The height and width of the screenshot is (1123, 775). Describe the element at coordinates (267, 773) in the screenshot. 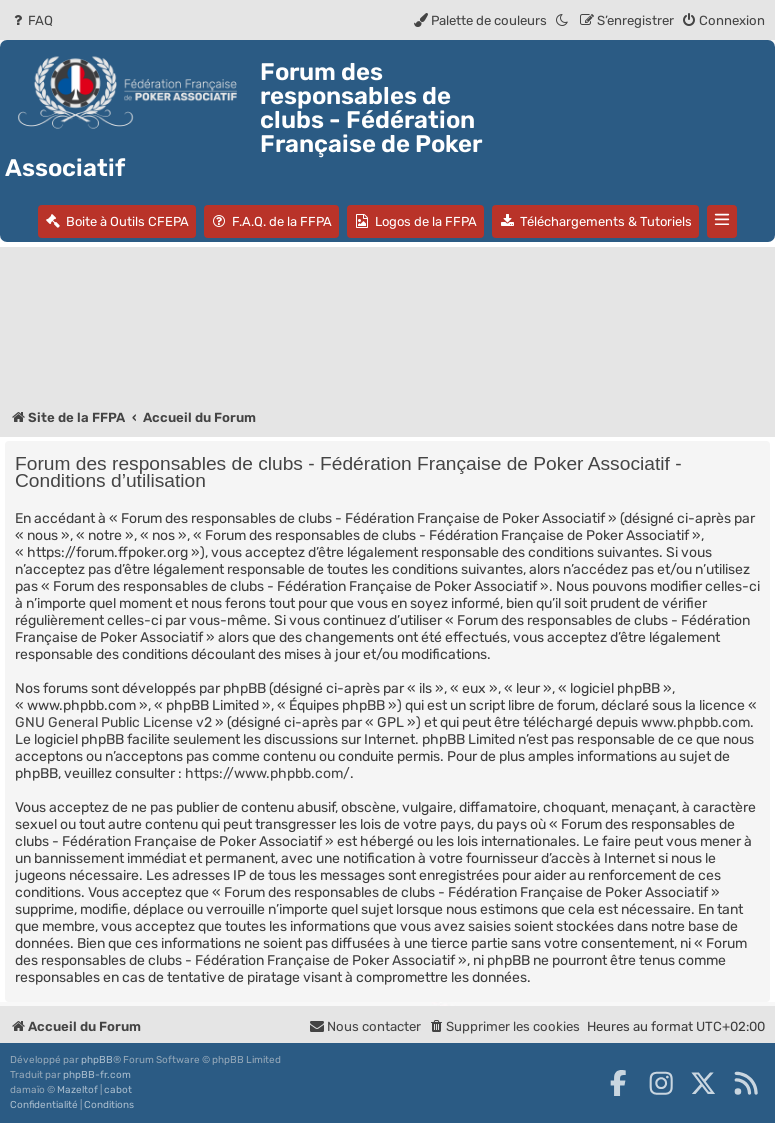

I see `https://www.phpbb.com/` at that location.